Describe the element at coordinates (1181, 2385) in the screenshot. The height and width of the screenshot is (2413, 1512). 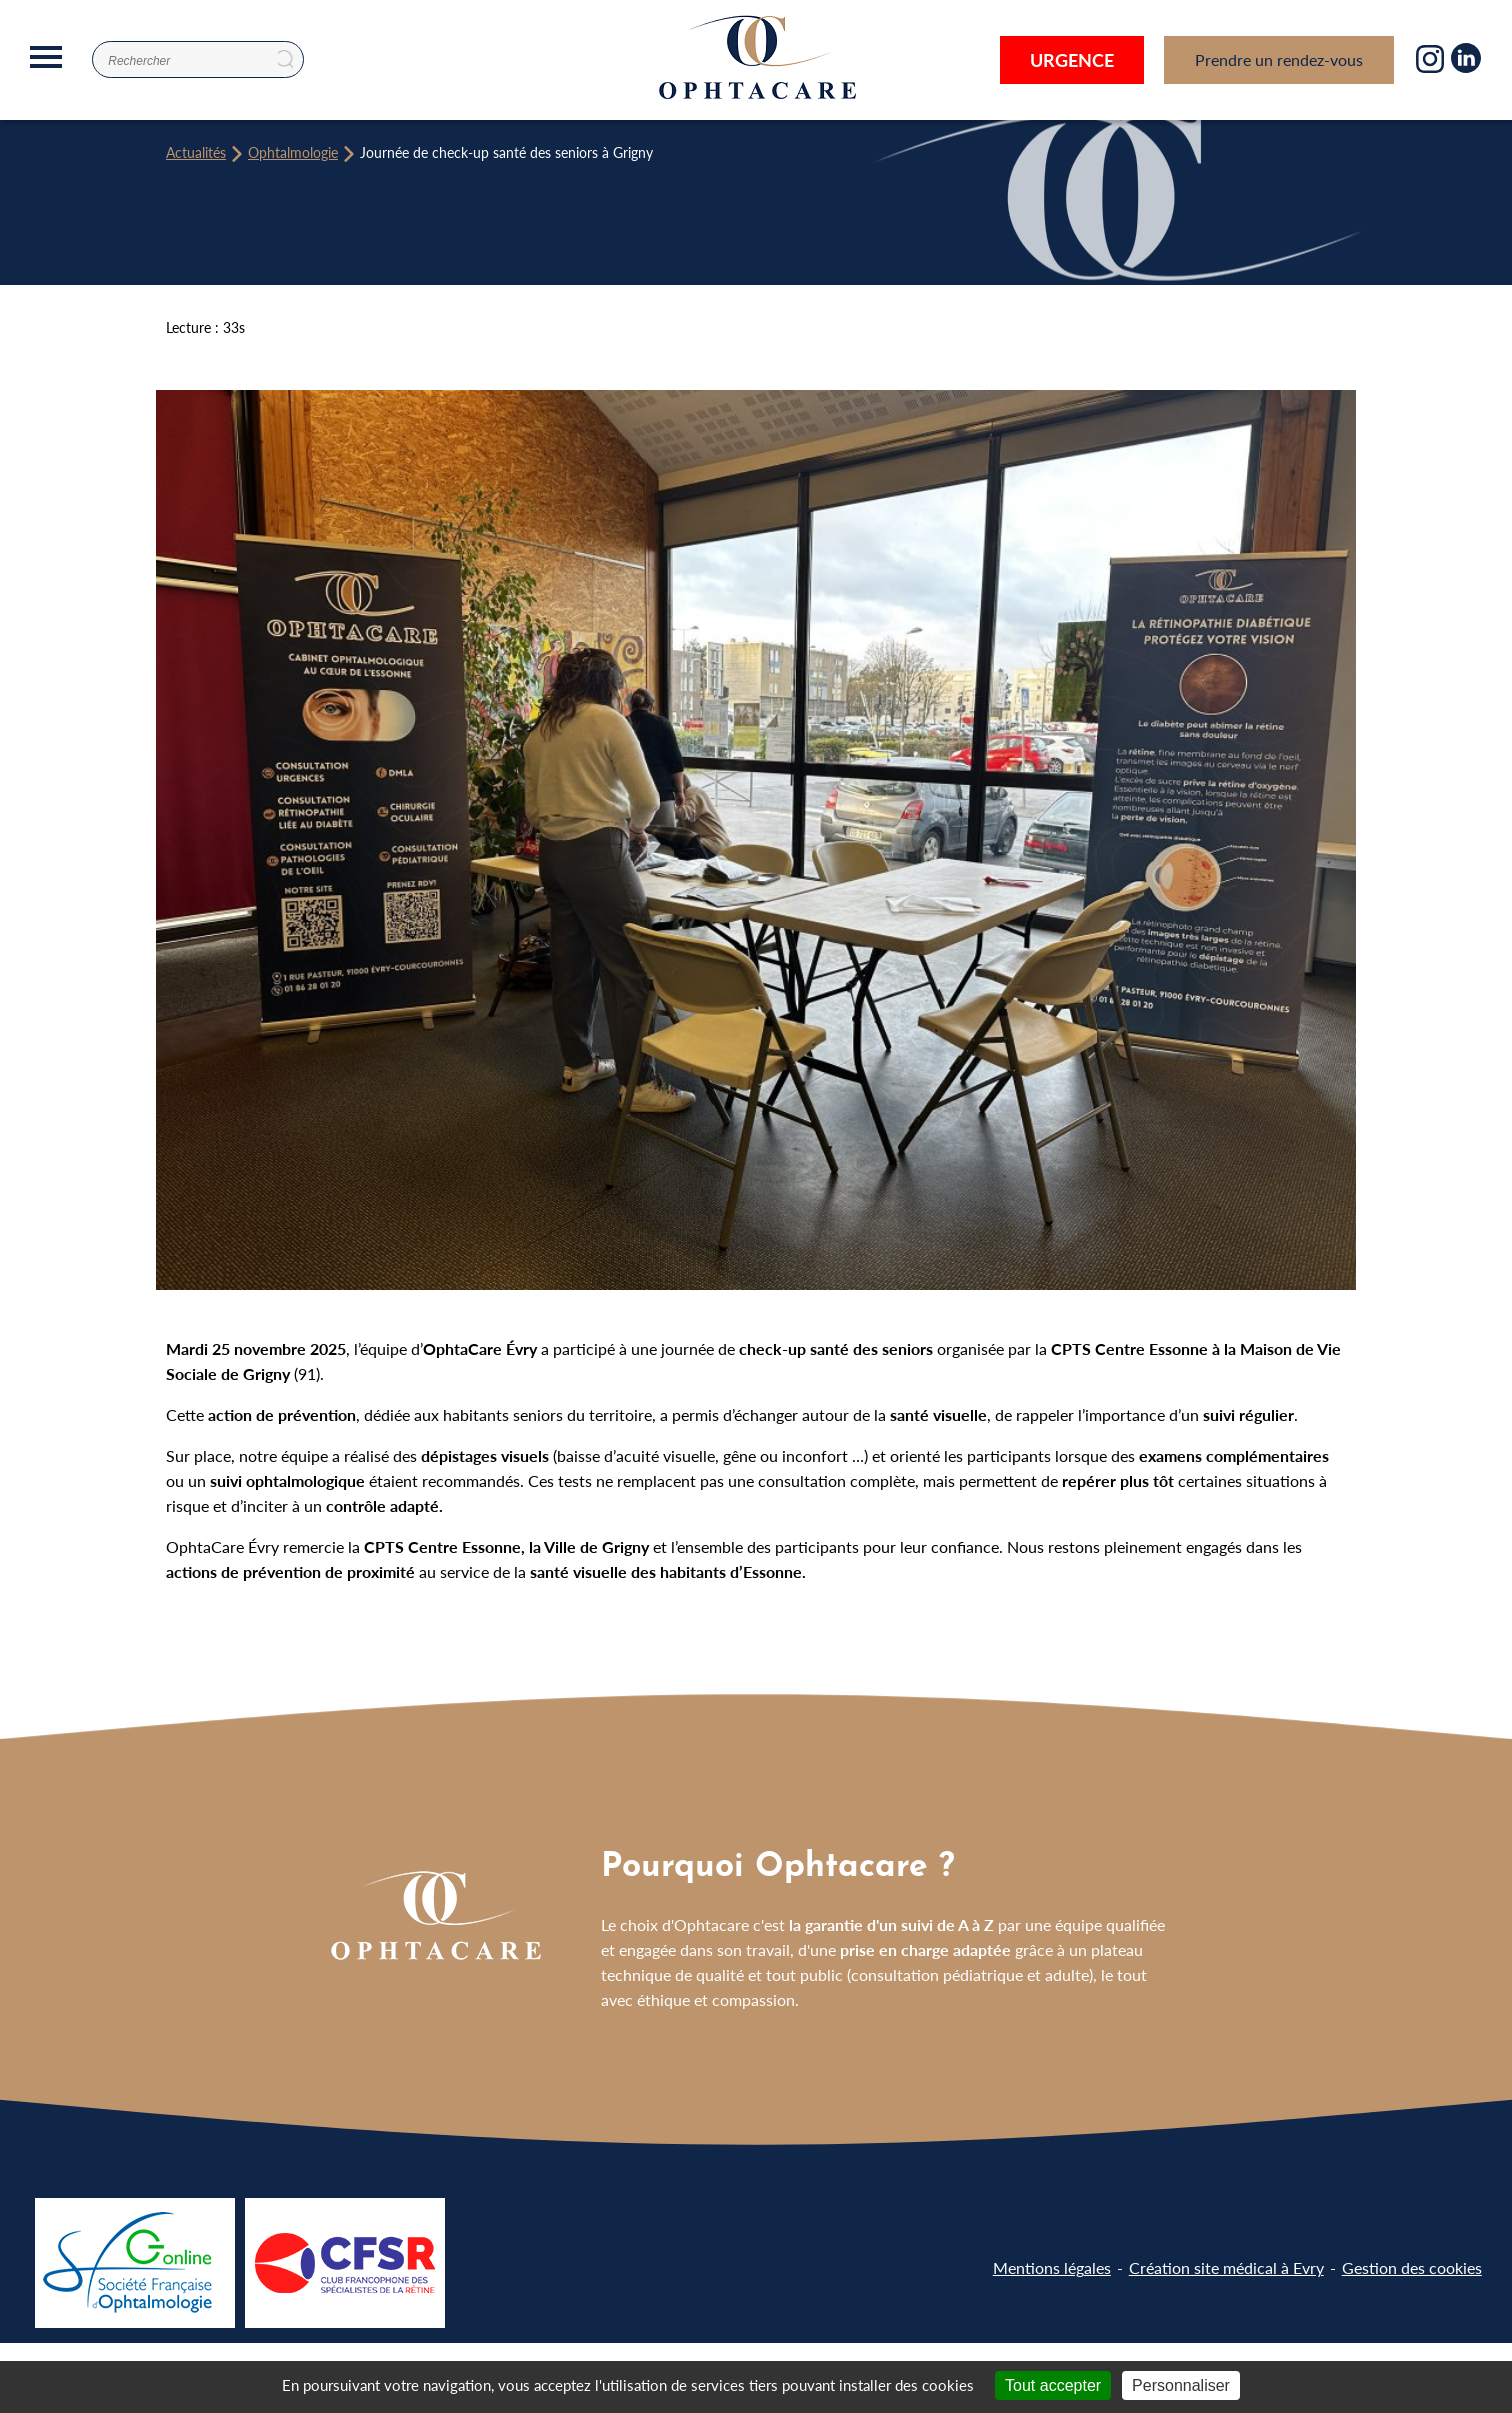
I see `Personnaliser [Personnaliser (fenêtre modale)]` at that location.